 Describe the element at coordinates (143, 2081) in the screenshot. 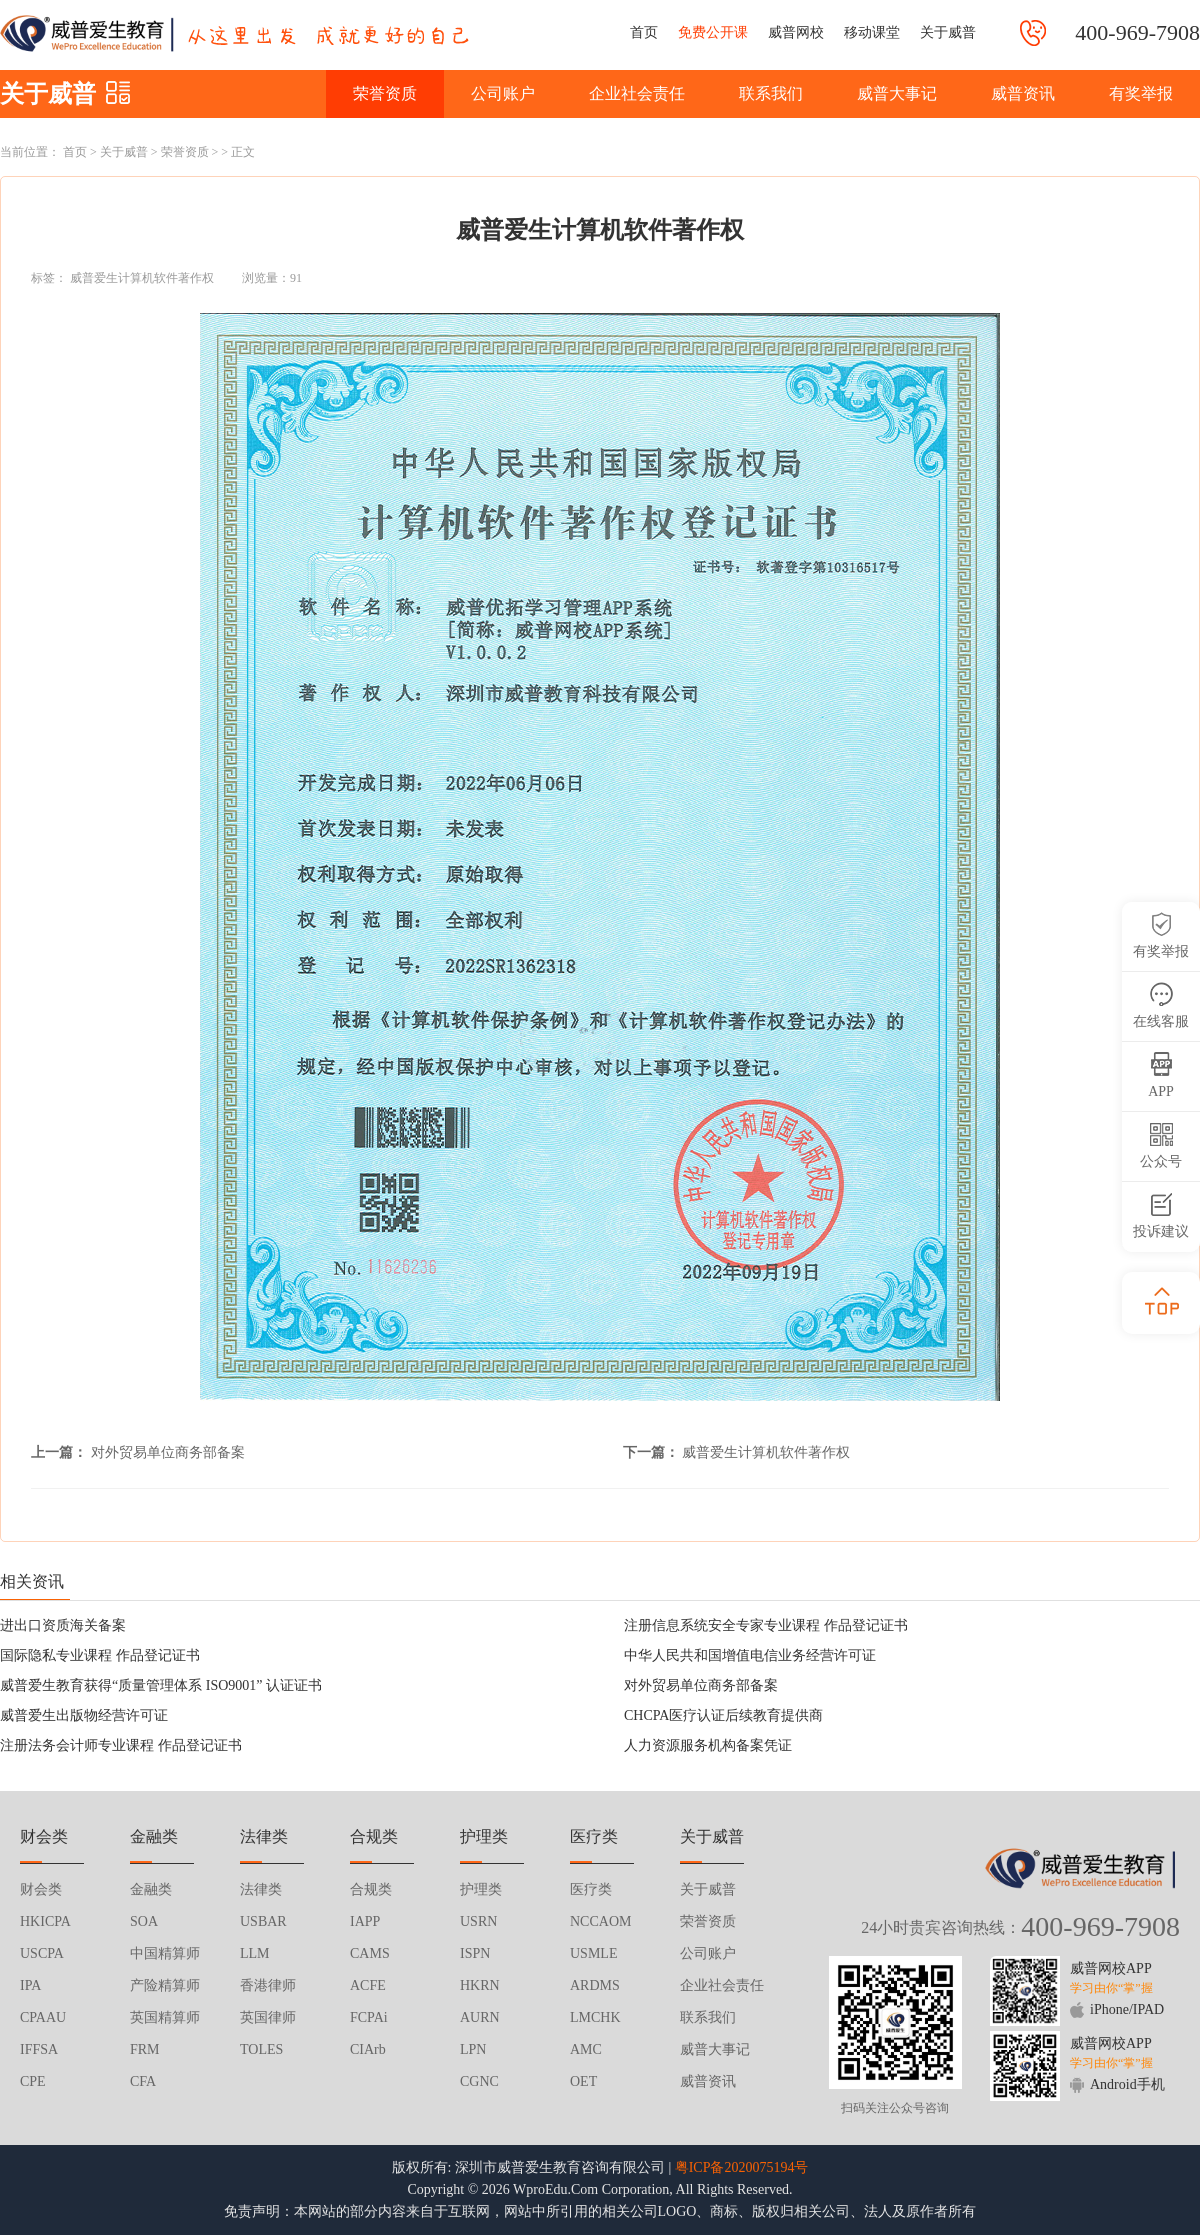

I see `CFA` at that location.